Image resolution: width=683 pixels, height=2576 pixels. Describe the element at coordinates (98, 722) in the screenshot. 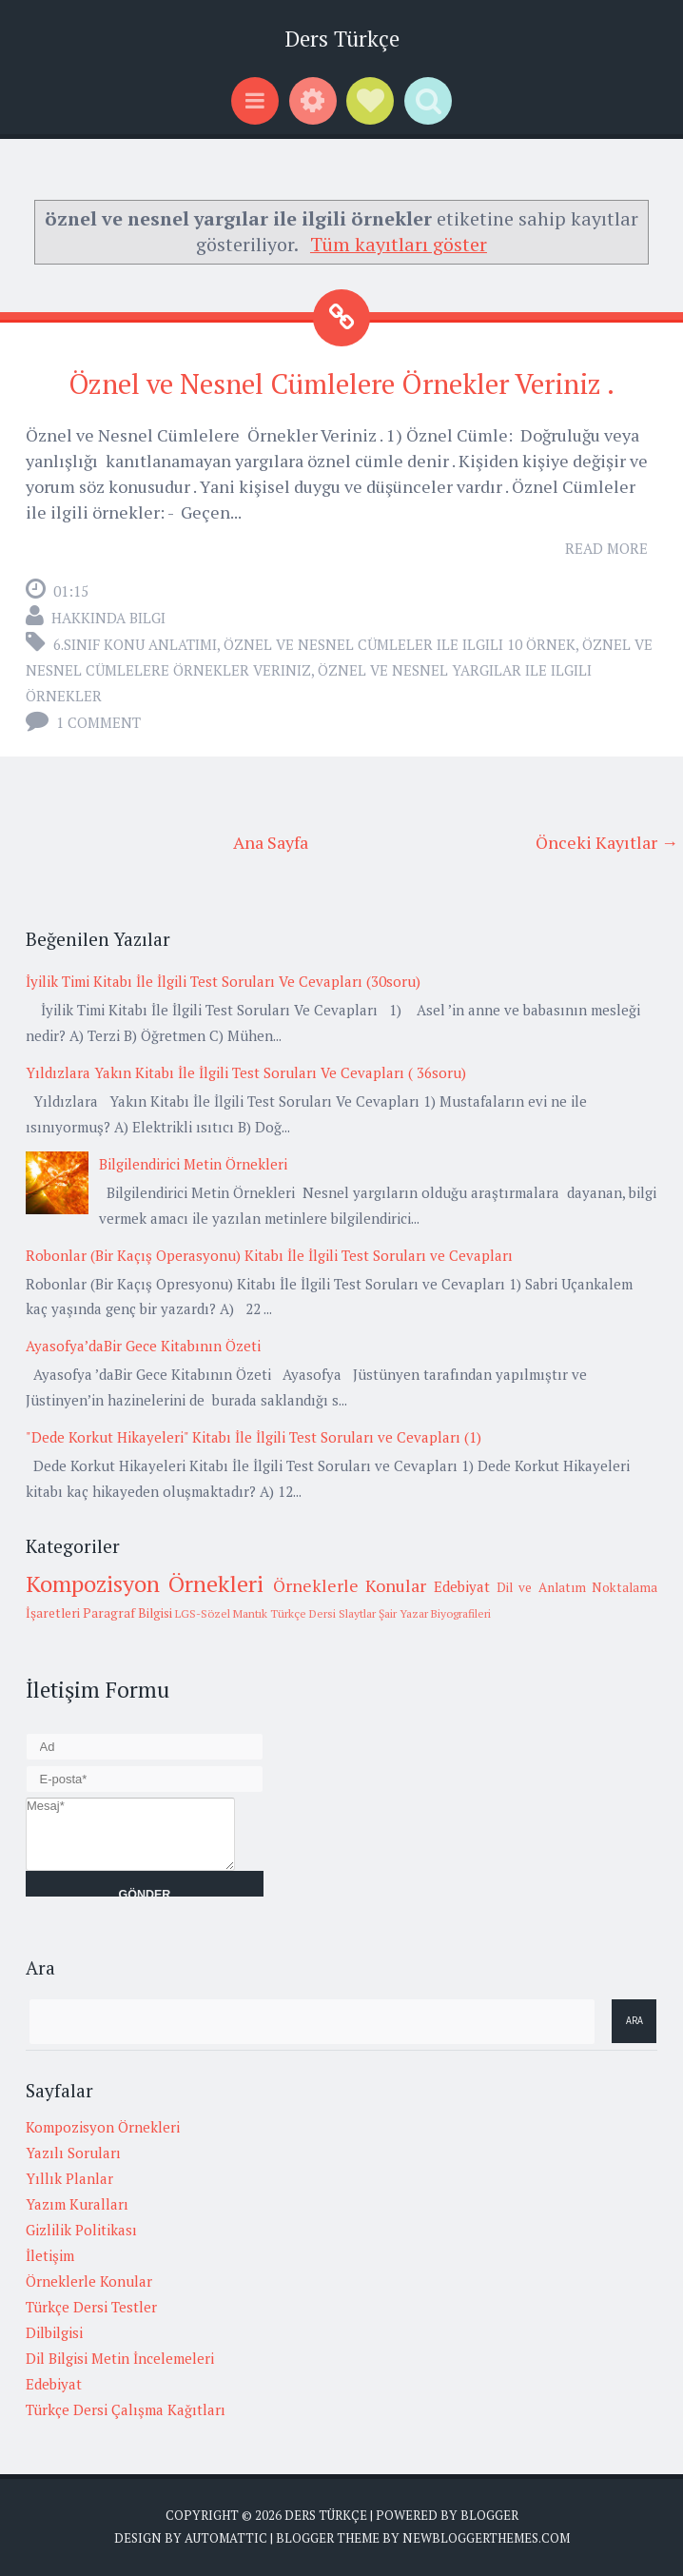

I see `1 comment` at that location.